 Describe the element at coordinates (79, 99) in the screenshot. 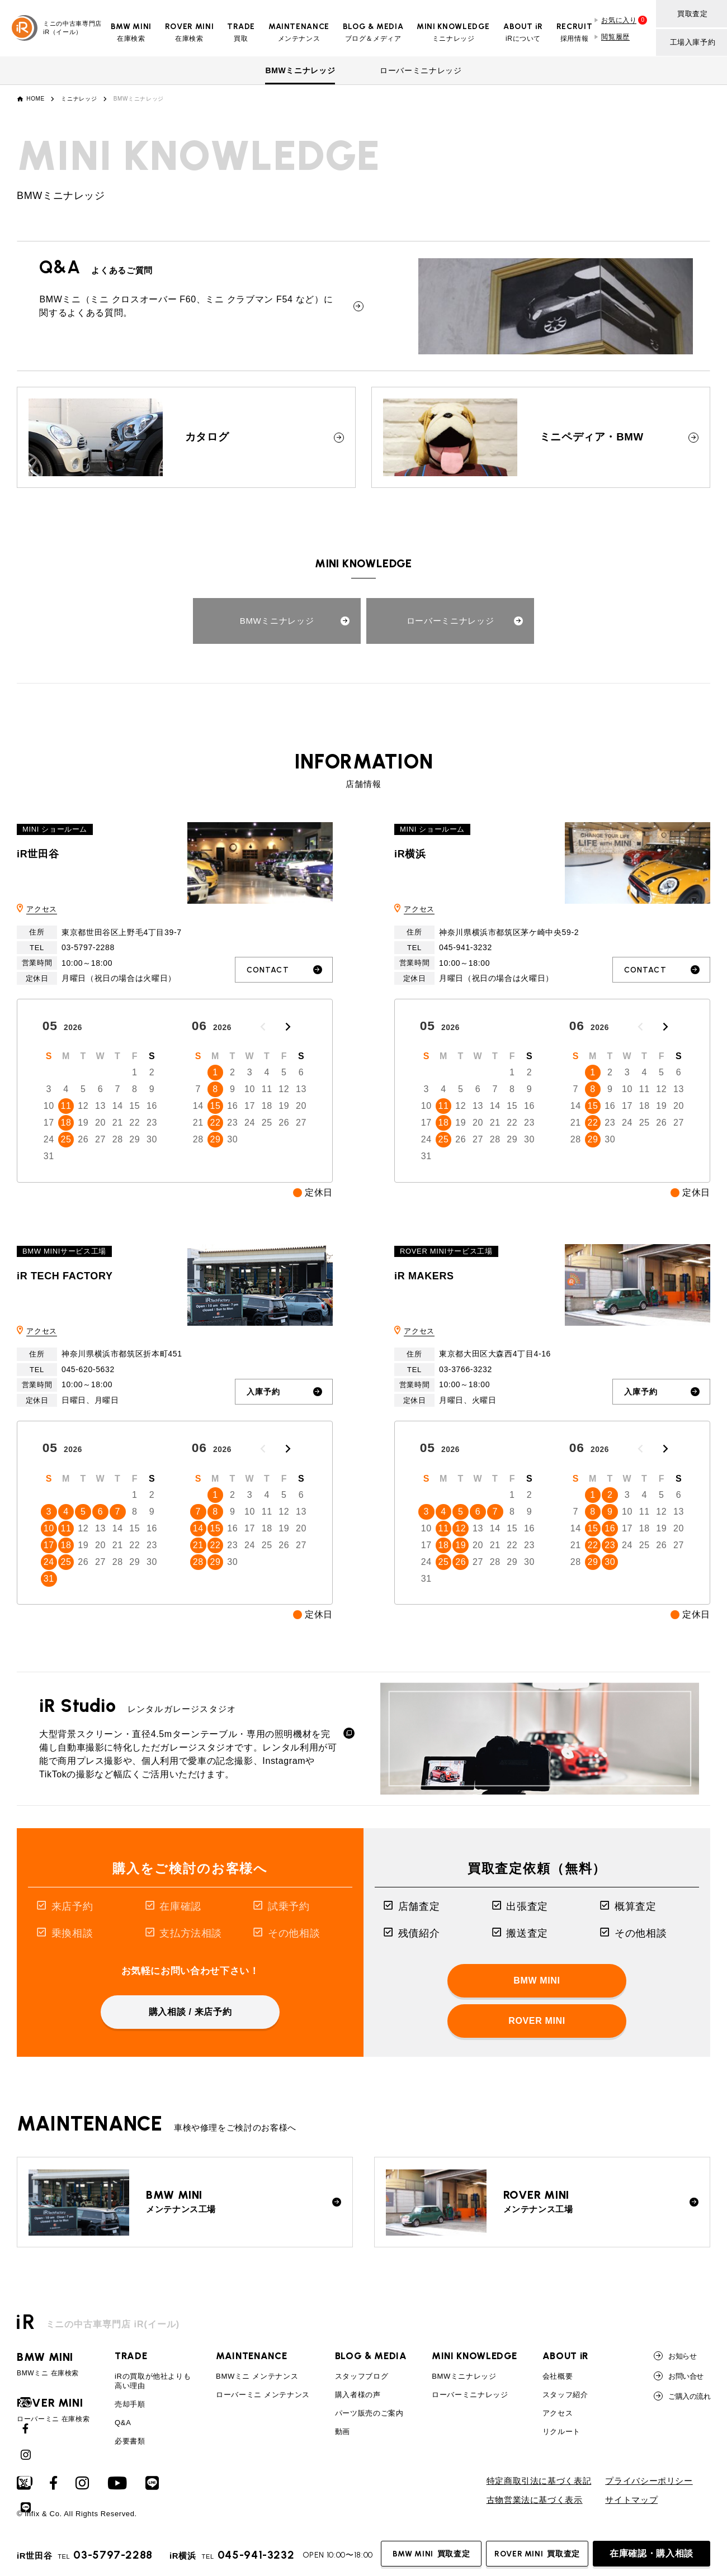

I see `ミニナレッジ` at that location.